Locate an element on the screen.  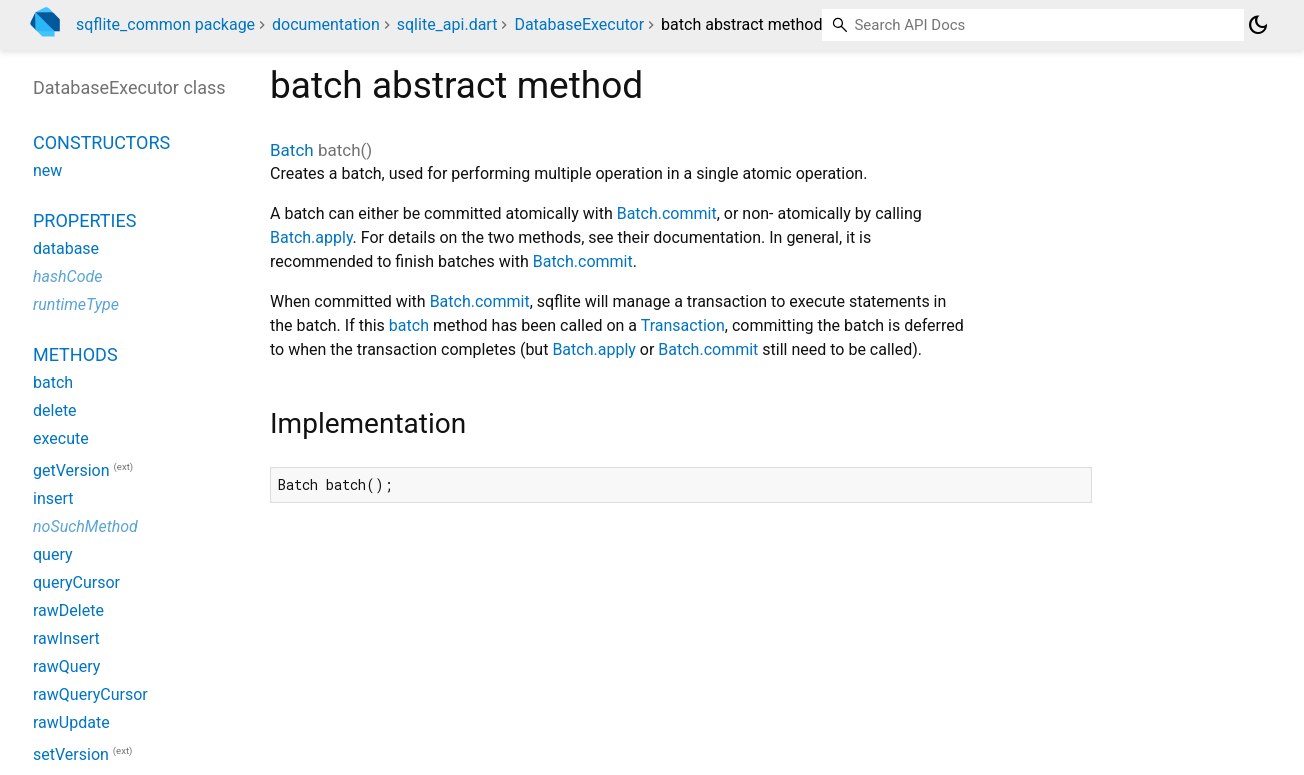
Batch.commit is located at coordinates (667, 213).